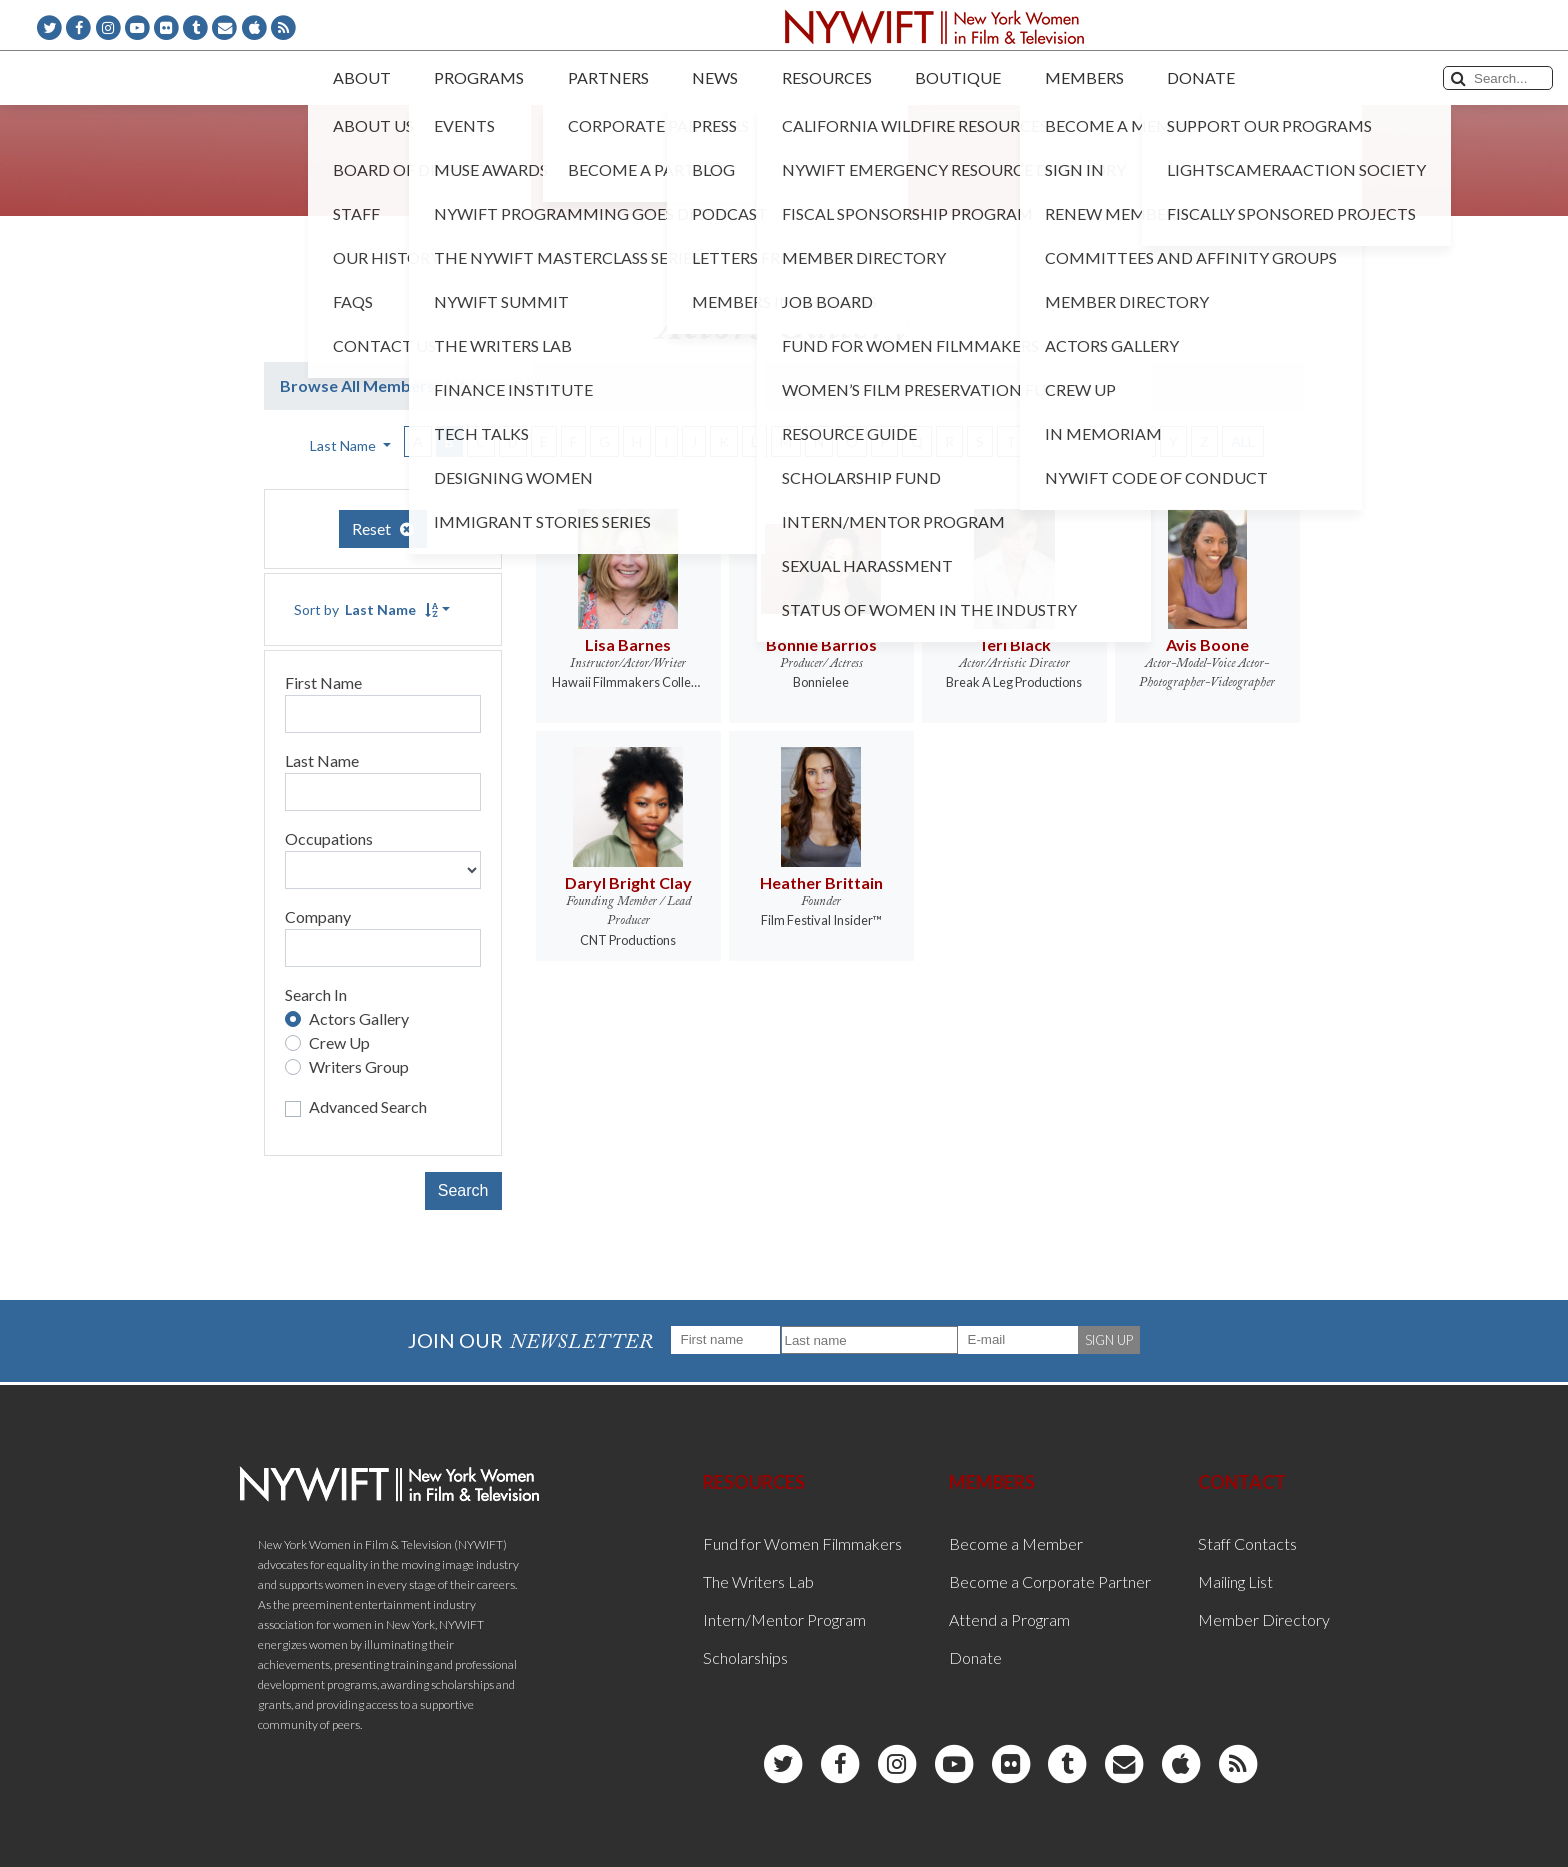 This screenshot has height=1867, width=1568. Describe the element at coordinates (368, 1106) in the screenshot. I see `Advanced Search` at that location.